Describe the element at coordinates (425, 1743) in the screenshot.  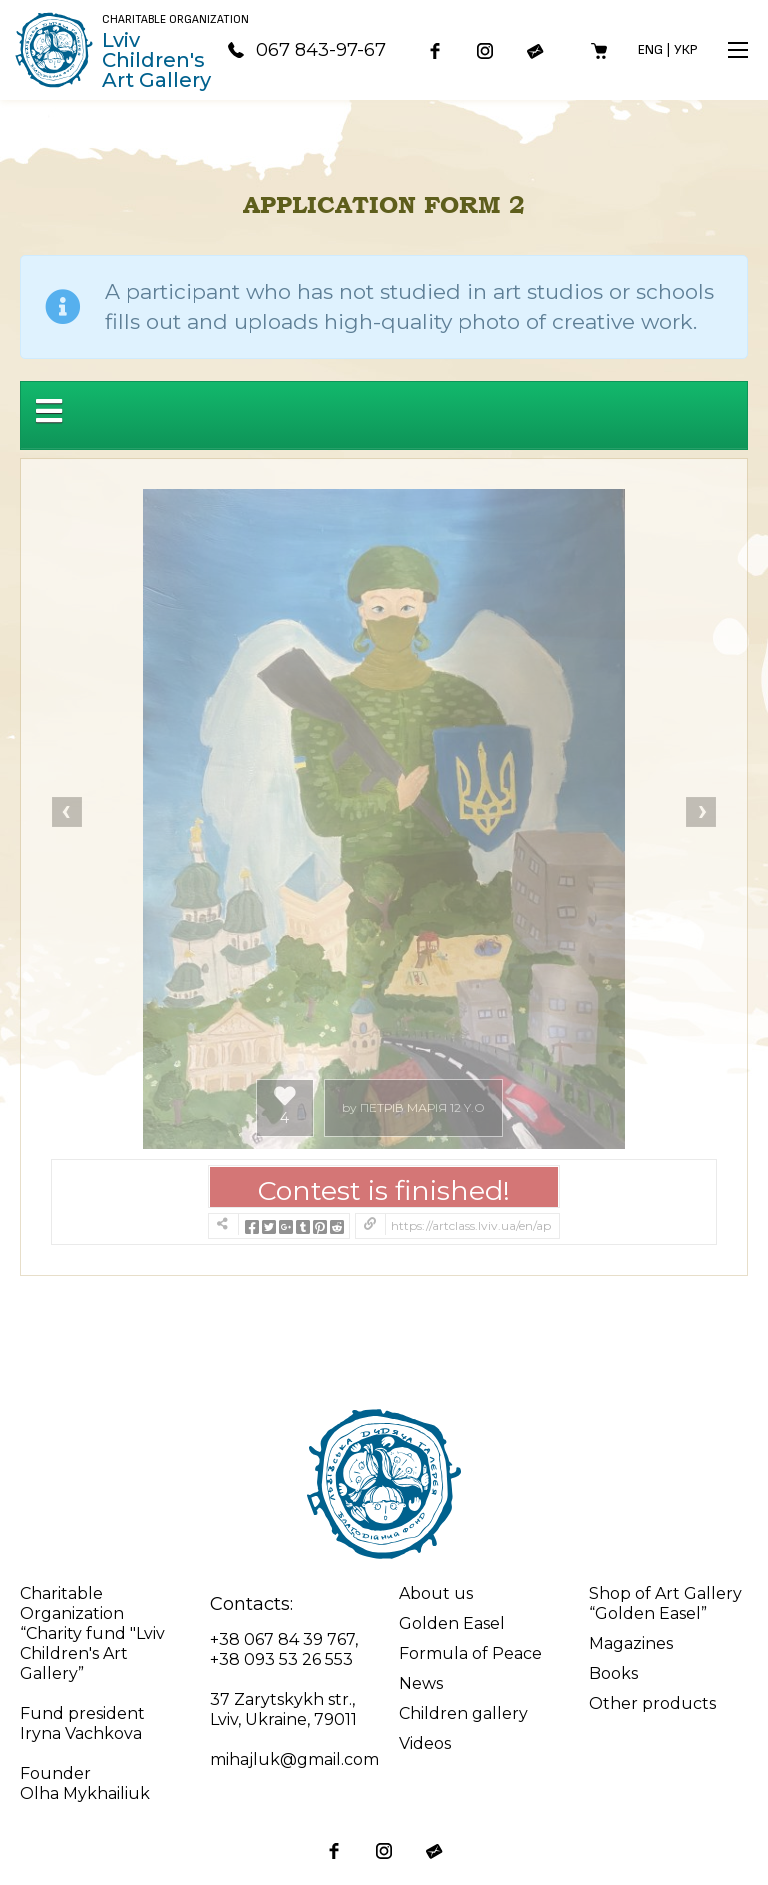
I see `Videos` at that location.